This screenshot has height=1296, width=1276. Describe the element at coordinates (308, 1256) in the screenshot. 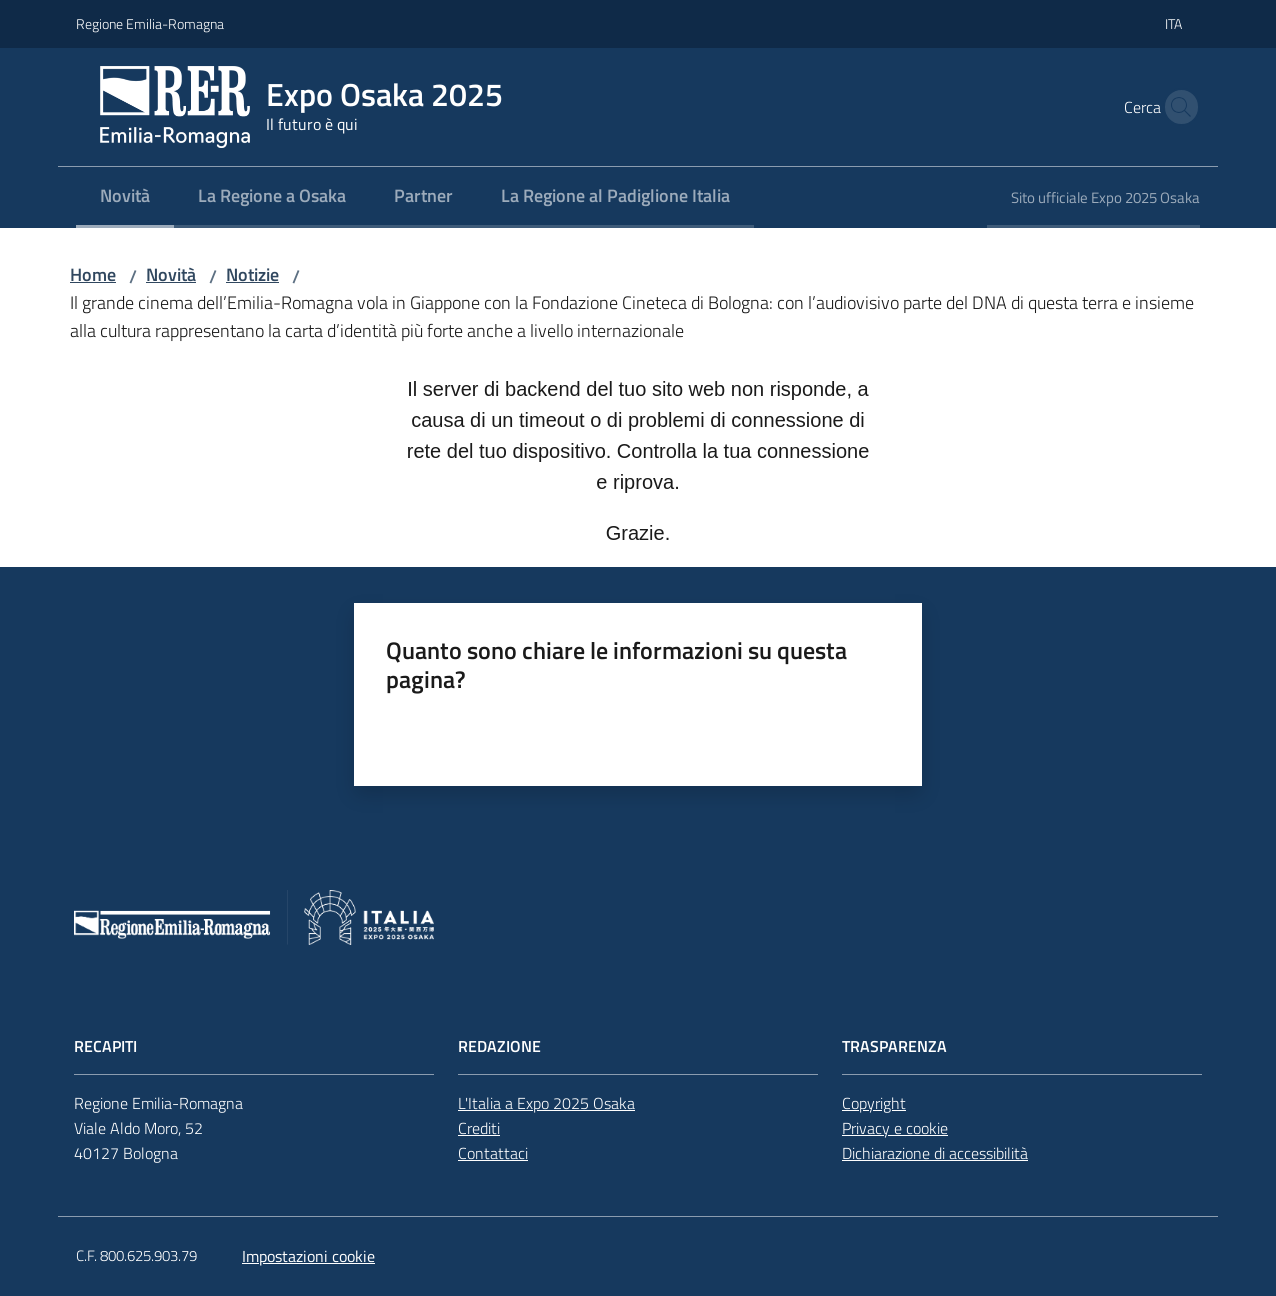

I see `Impostazioni cookie` at that location.